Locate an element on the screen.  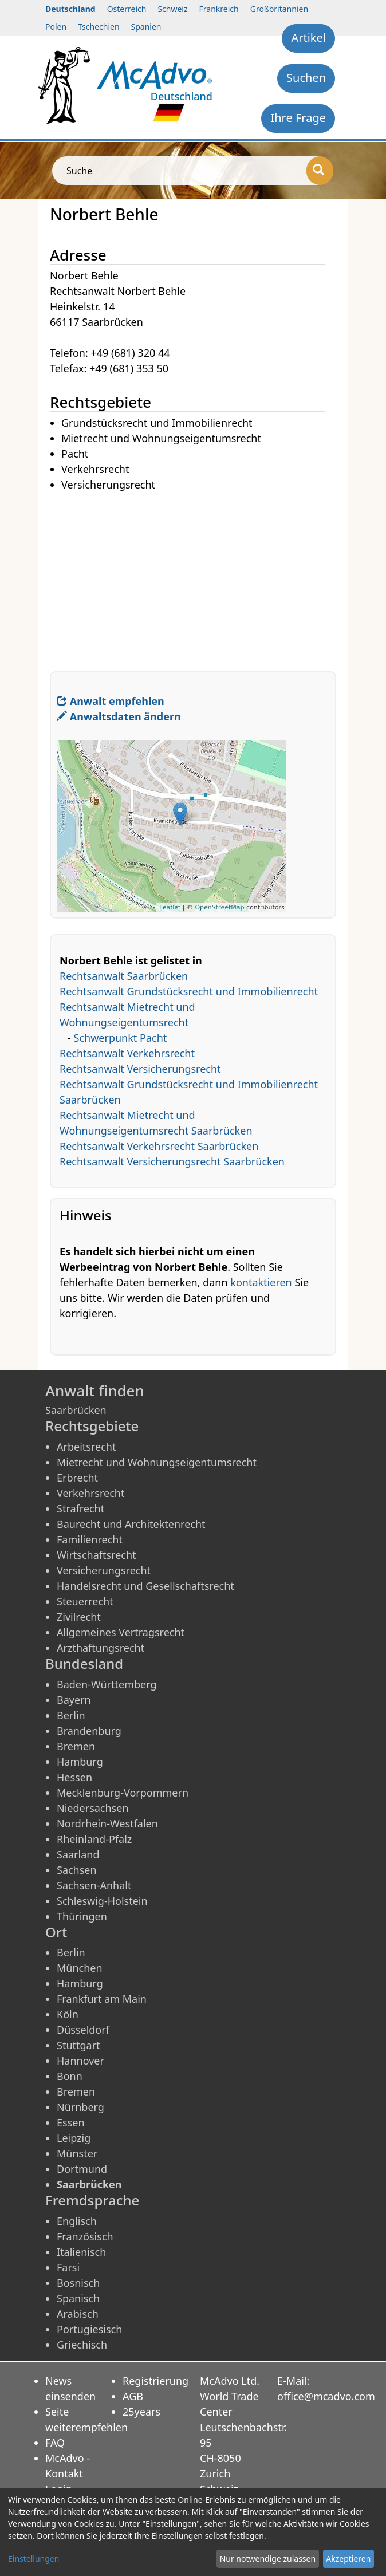
Hamburg is located at coordinates (80, 1761).